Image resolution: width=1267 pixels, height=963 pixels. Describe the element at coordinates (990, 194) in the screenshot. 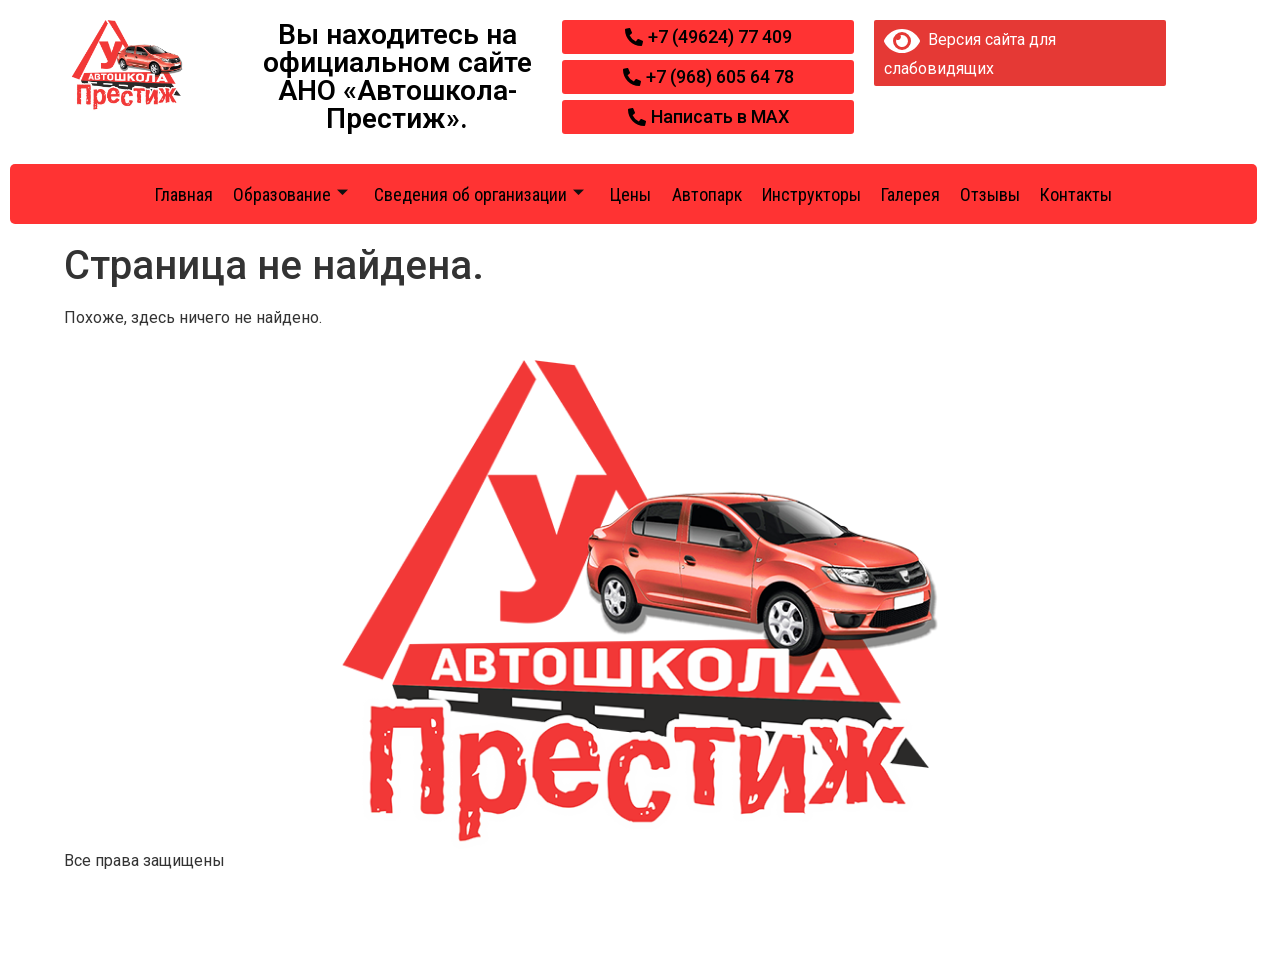

I see `Отзывы` at that location.